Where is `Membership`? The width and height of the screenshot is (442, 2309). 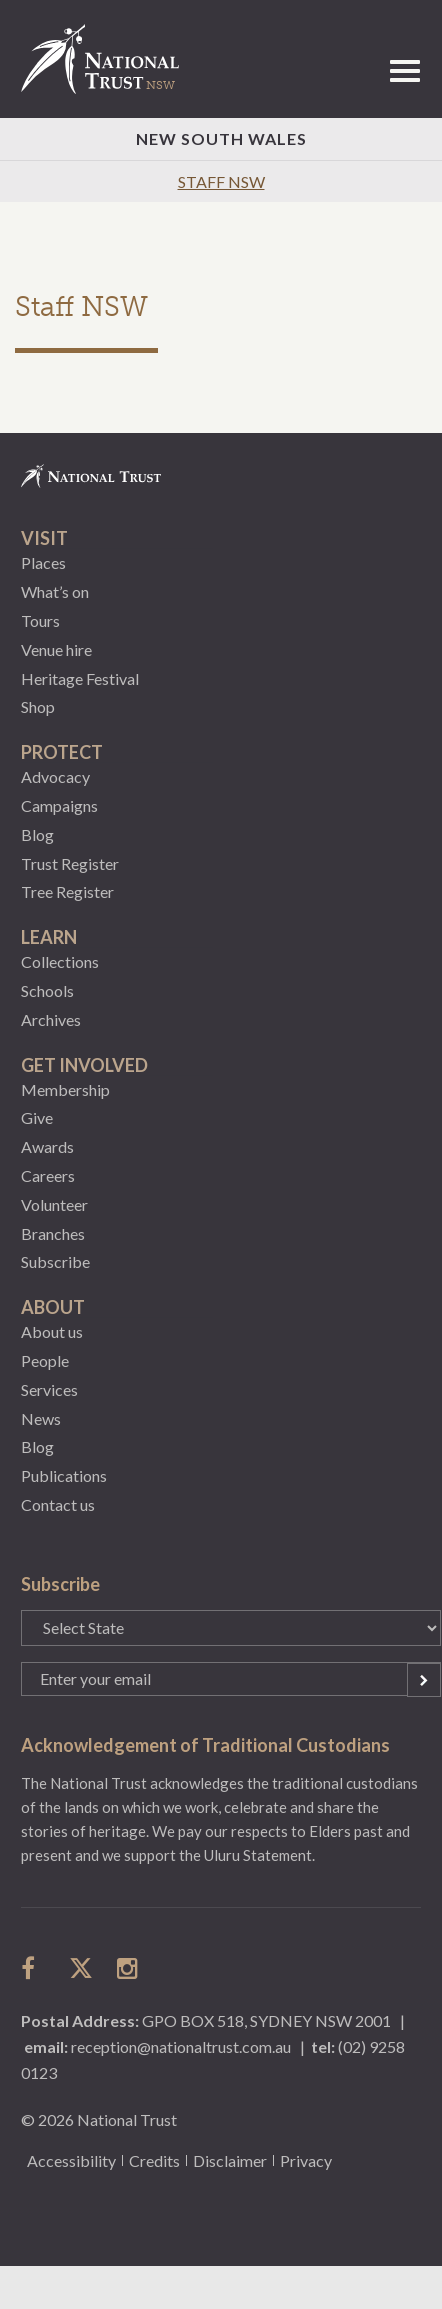 Membership is located at coordinates (65, 1089).